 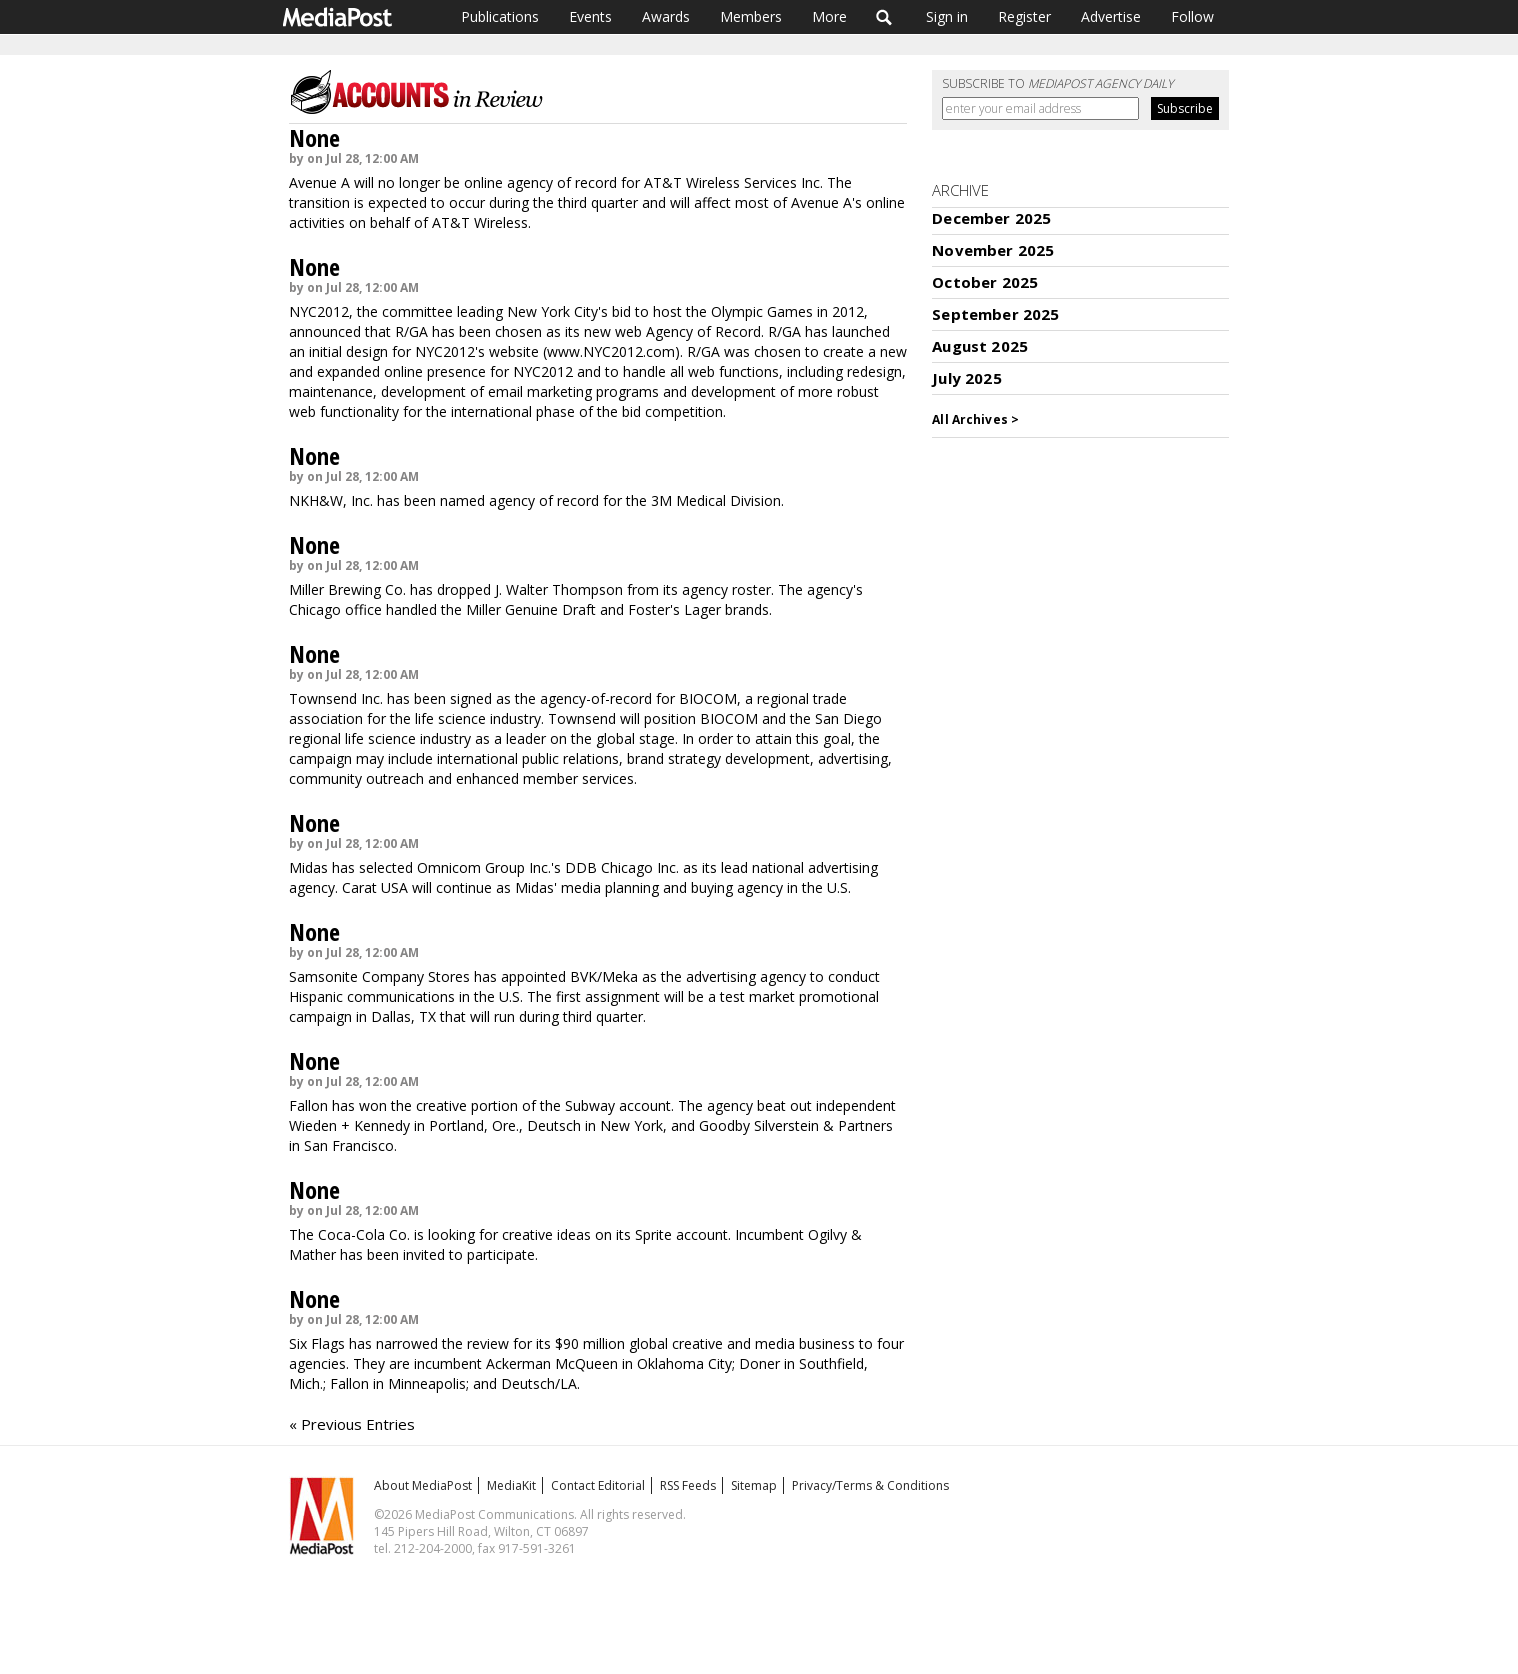 I want to click on November 2025, so click(x=993, y=250).